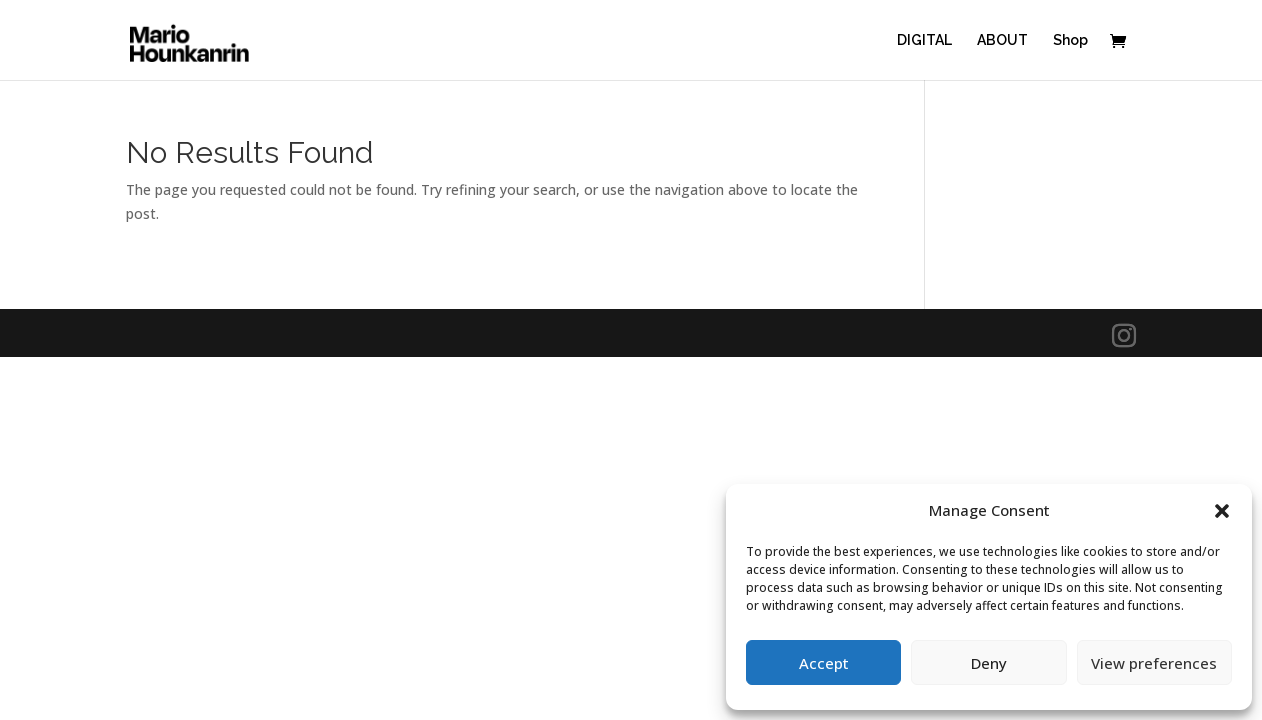  I want to click on Shop, so click(1070, 40).